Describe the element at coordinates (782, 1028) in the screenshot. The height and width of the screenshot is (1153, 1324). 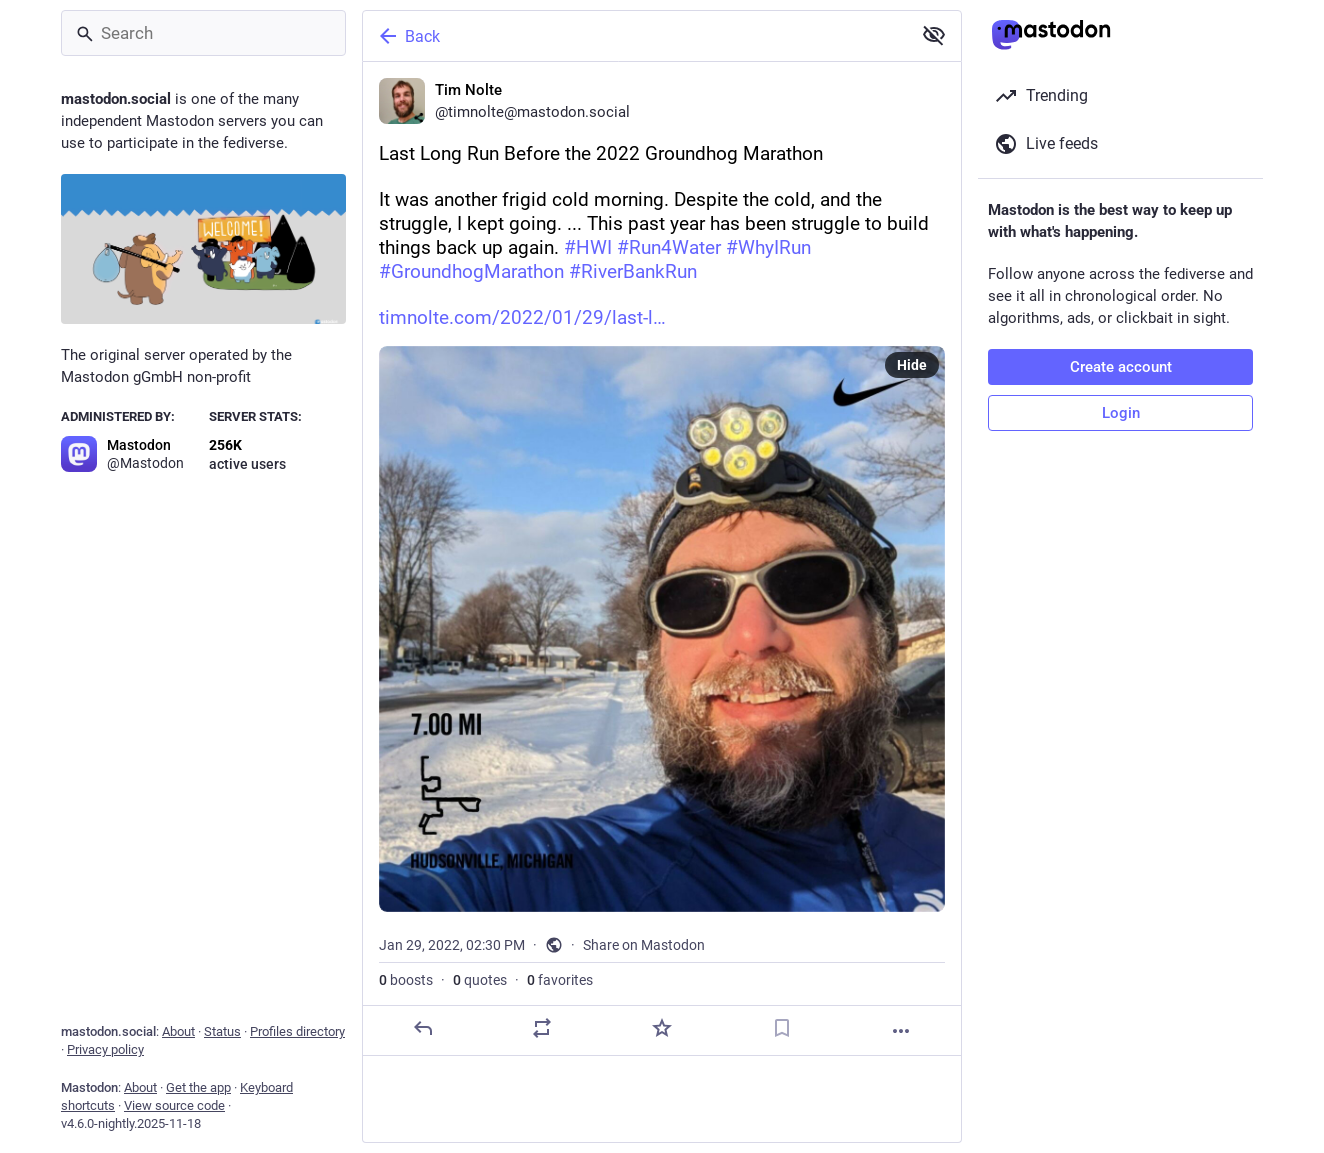
I see `[Bookmark]` at that location.